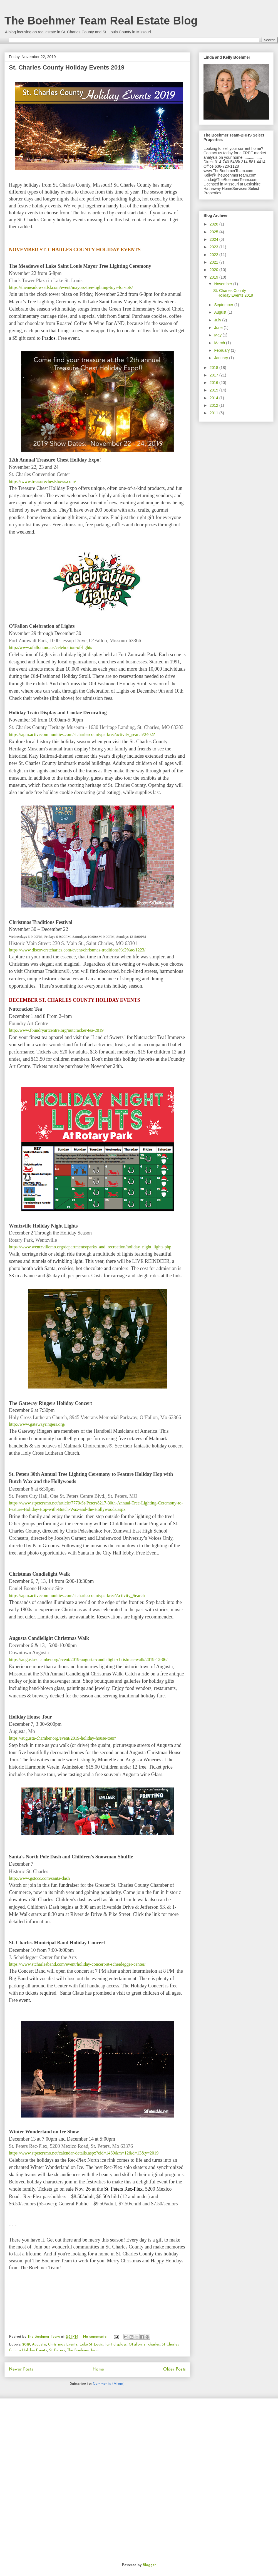 This screenshot has height=2576, width=278. Describe the element at coordinates (57, 2350) in the screenshot. I see `St Peters` at that location.